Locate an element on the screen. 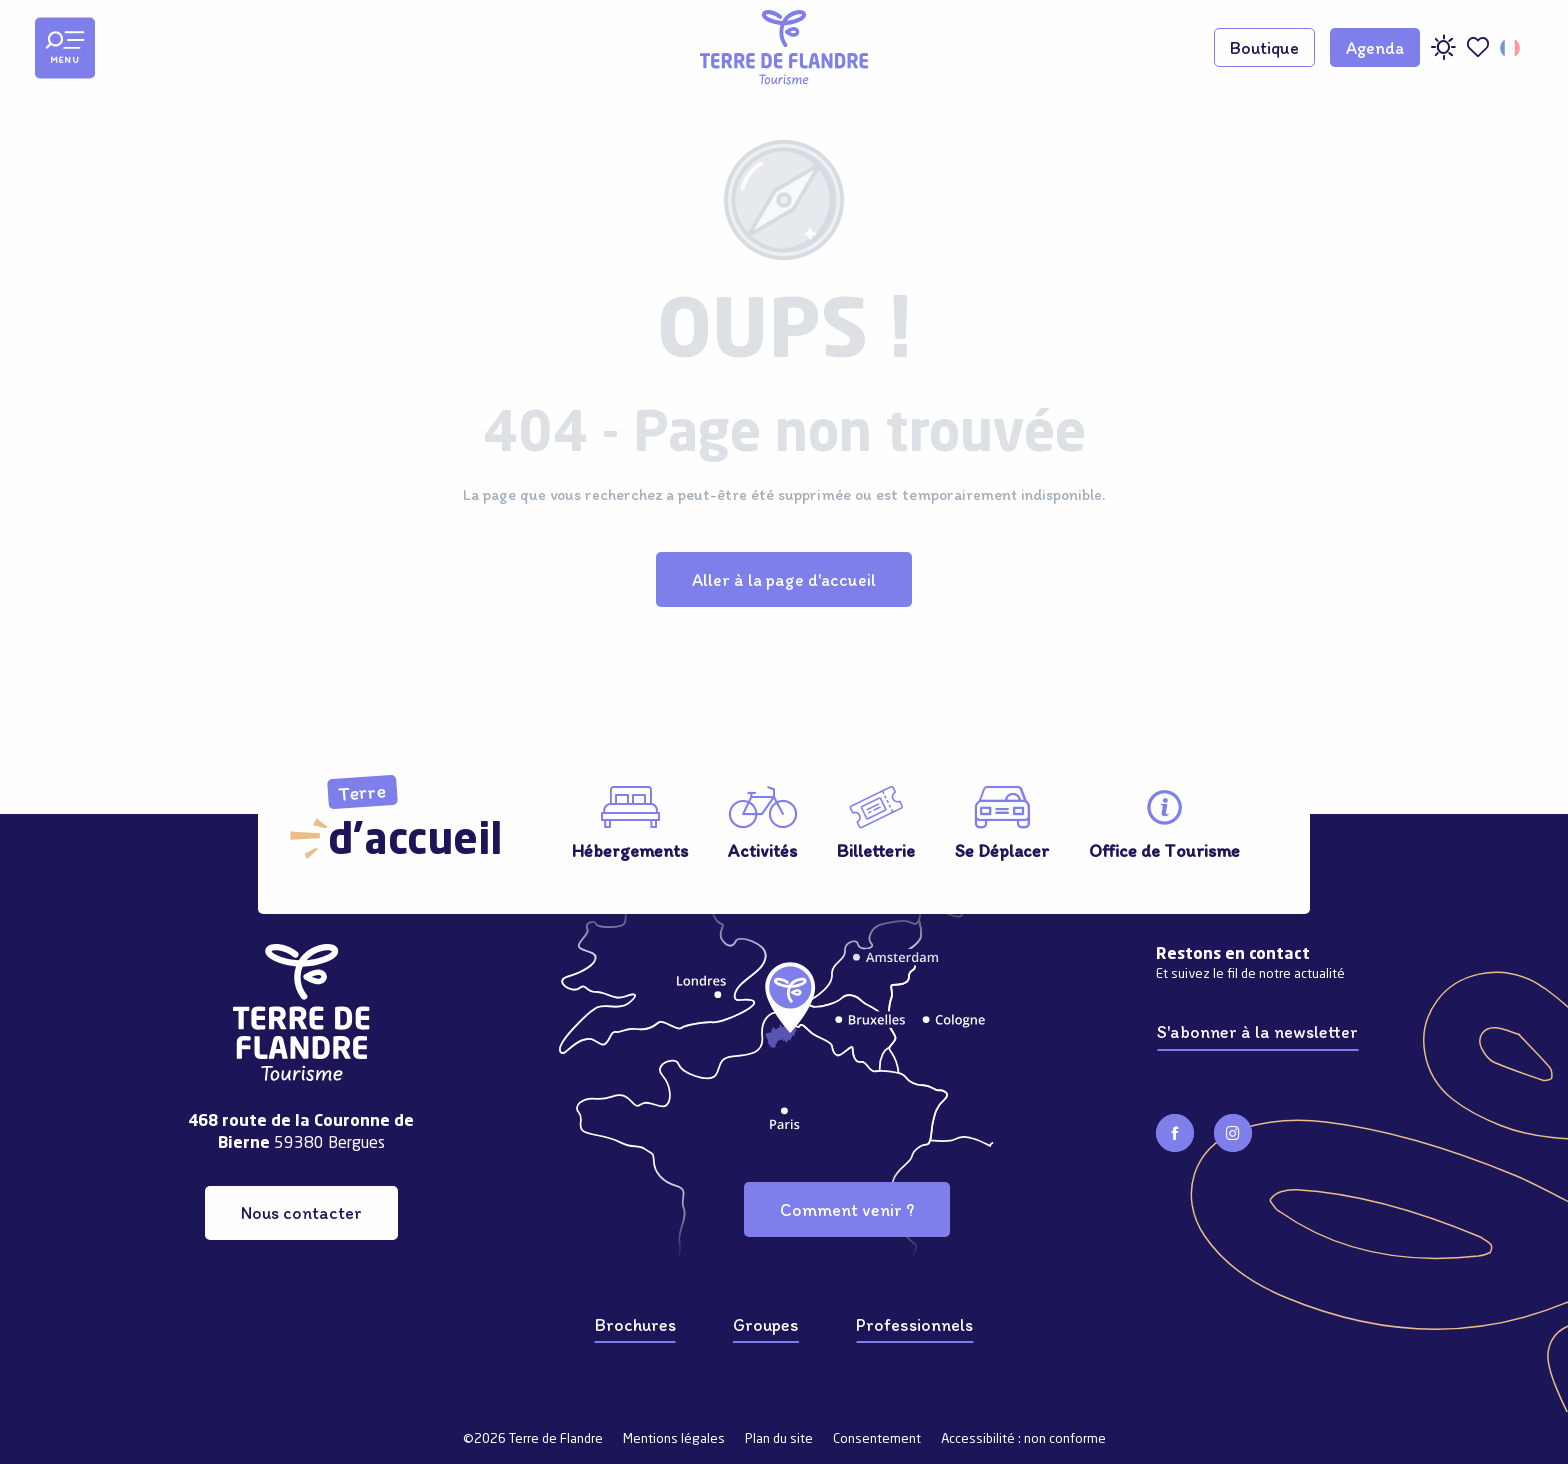  Consentement is located at coordinates (877, 1439).